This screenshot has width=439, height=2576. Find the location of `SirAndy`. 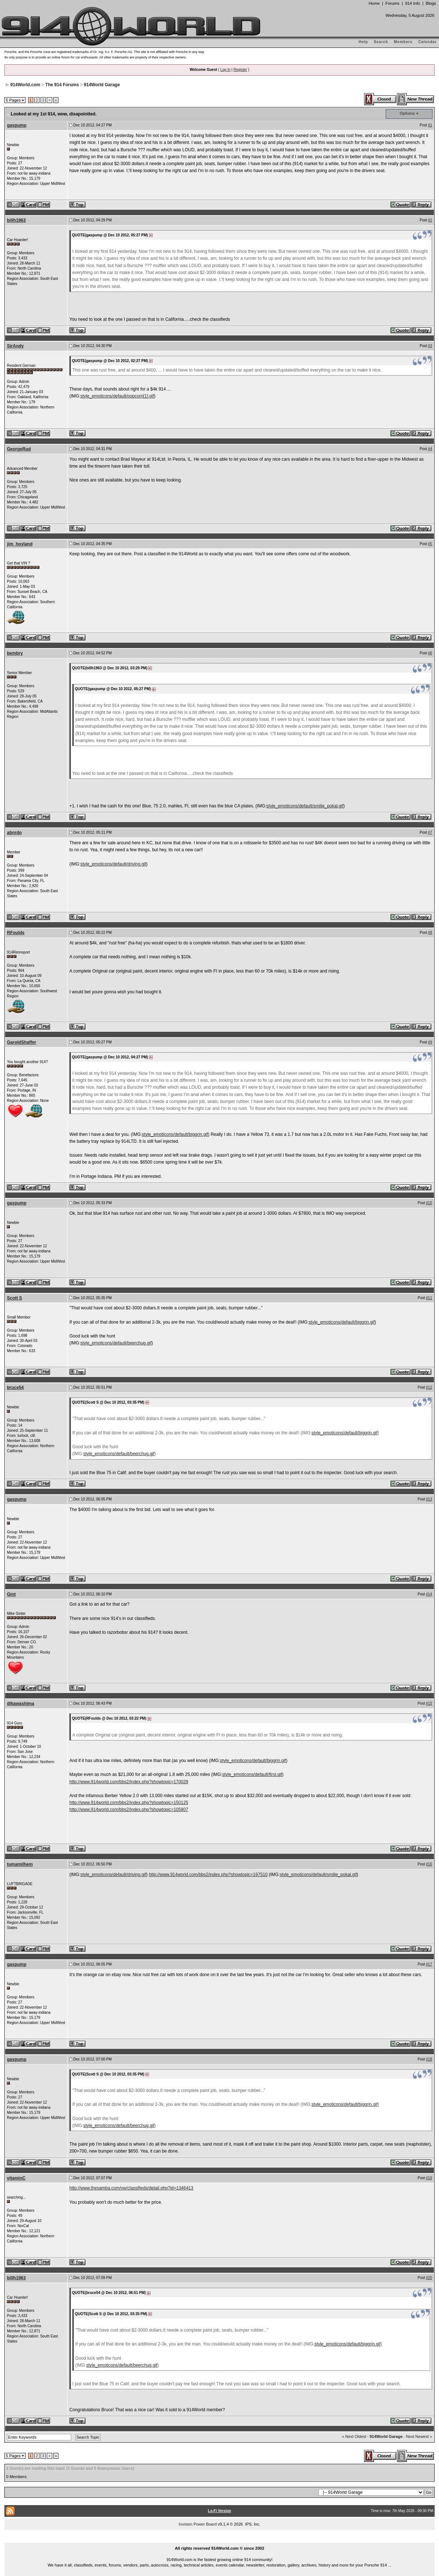

SirAndy is located at coordinates (15, 346).